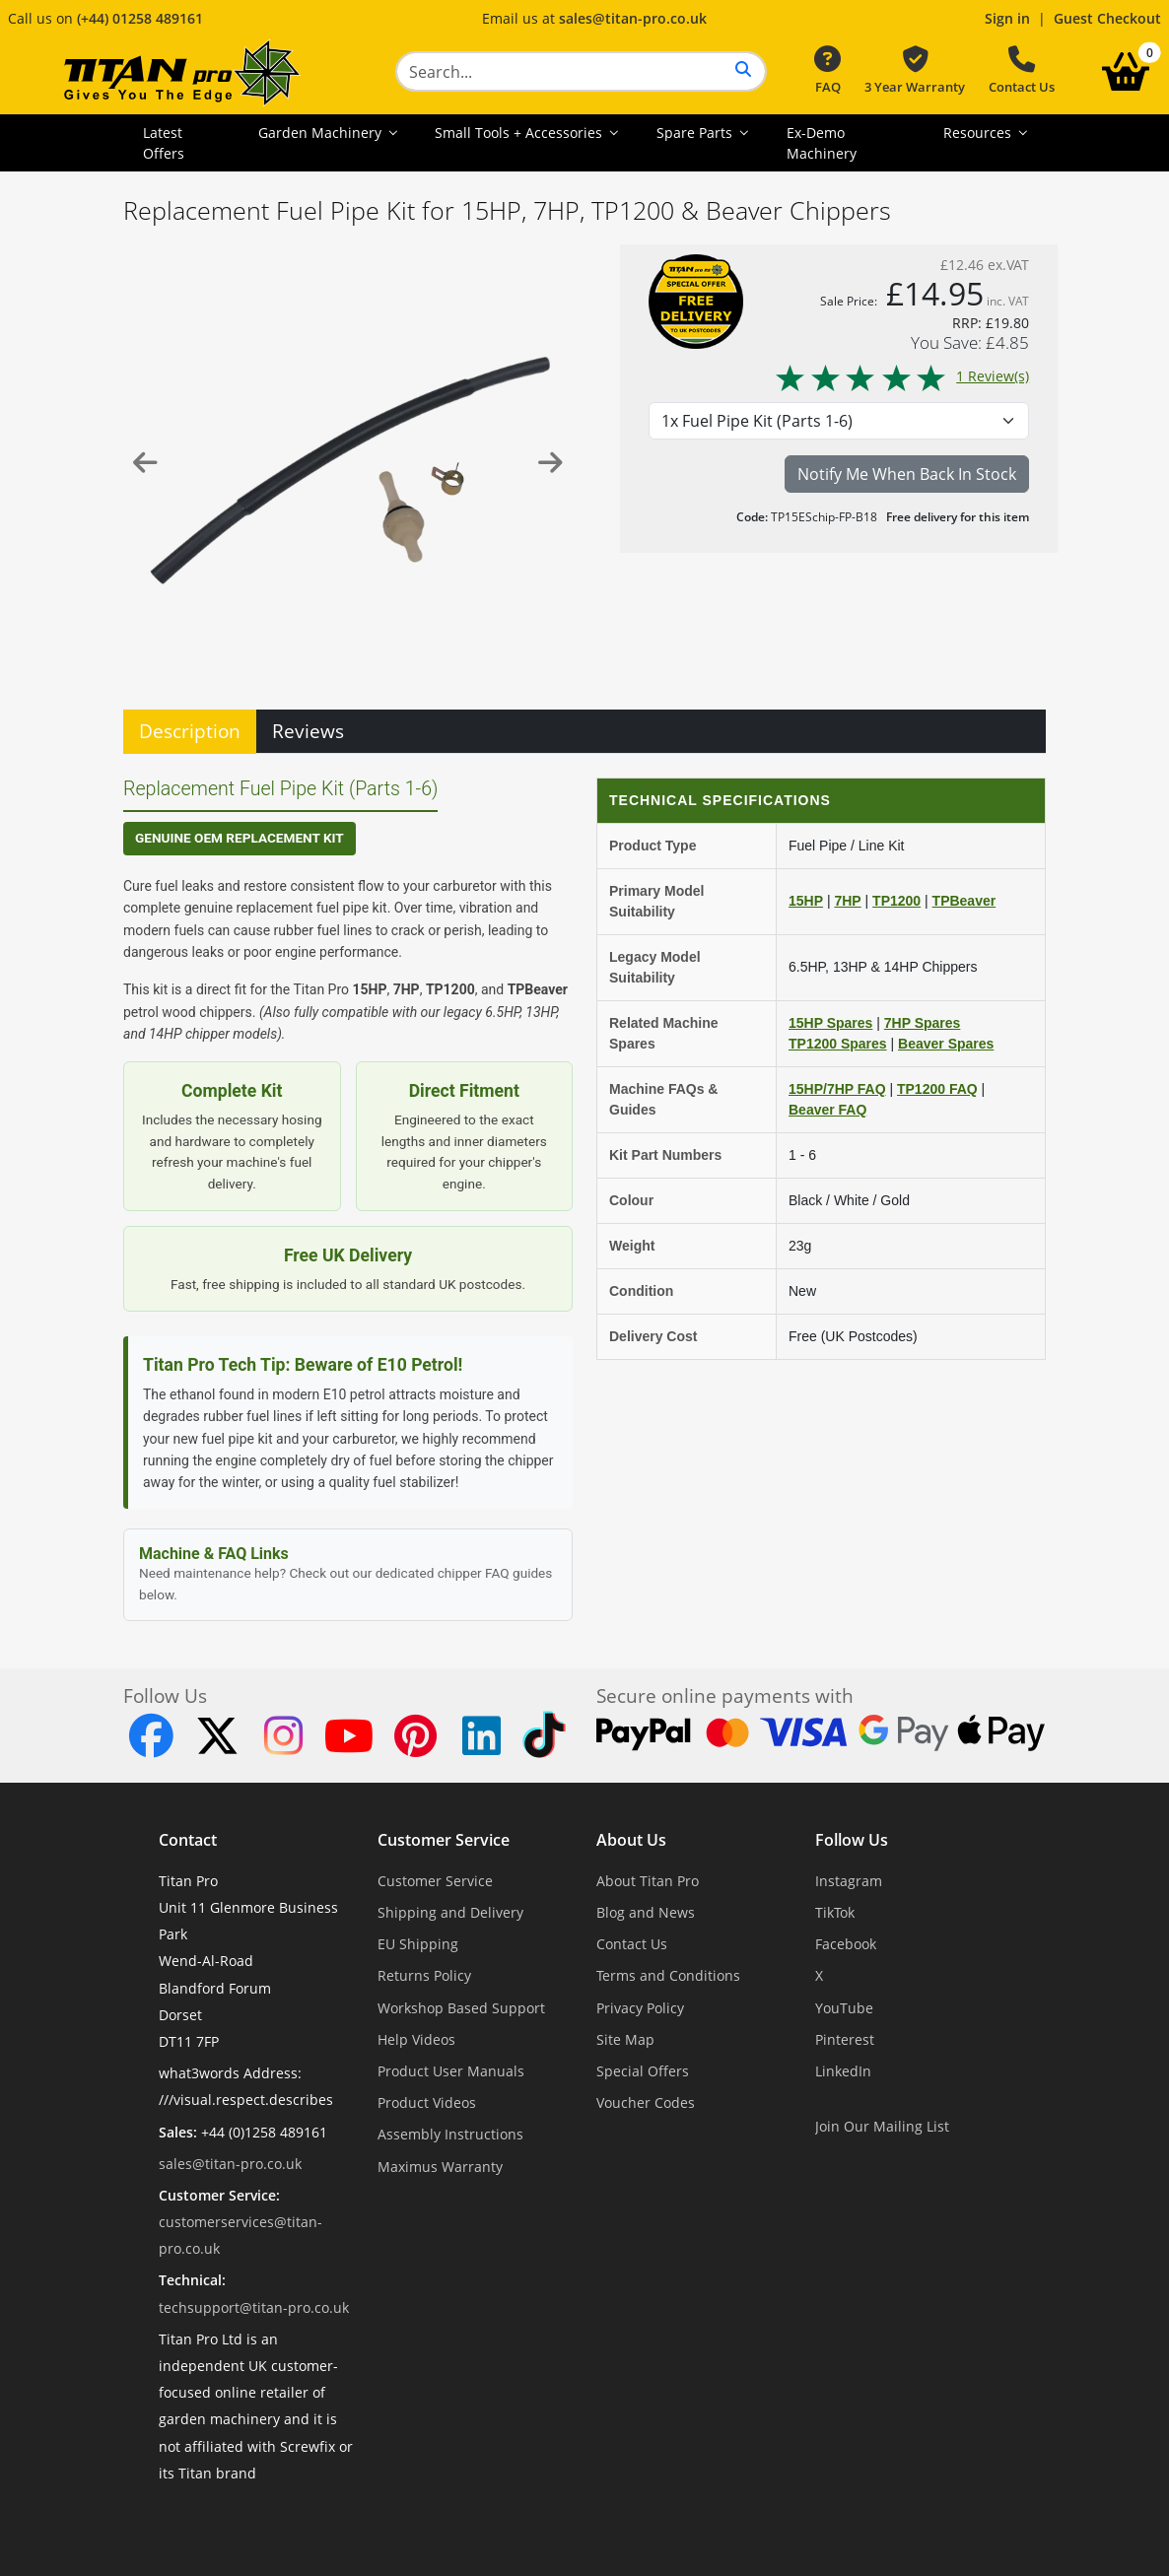 The image size is (1169, 2576). Describe the element at coordinates (450, 1912) in the screenshot. I see `Shipping and Delivery` at that location.